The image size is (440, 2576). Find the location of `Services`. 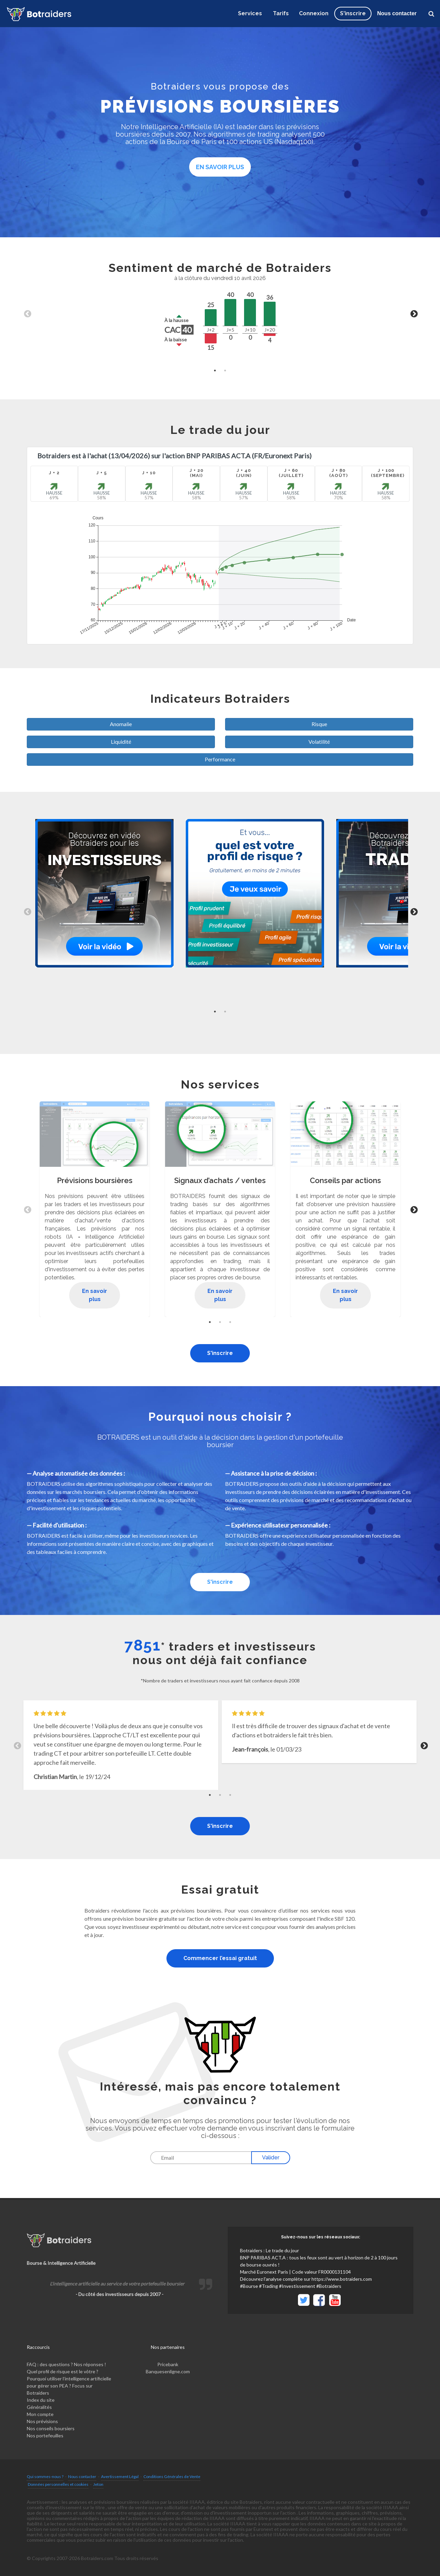

Services is located at coordinates (250, 13).